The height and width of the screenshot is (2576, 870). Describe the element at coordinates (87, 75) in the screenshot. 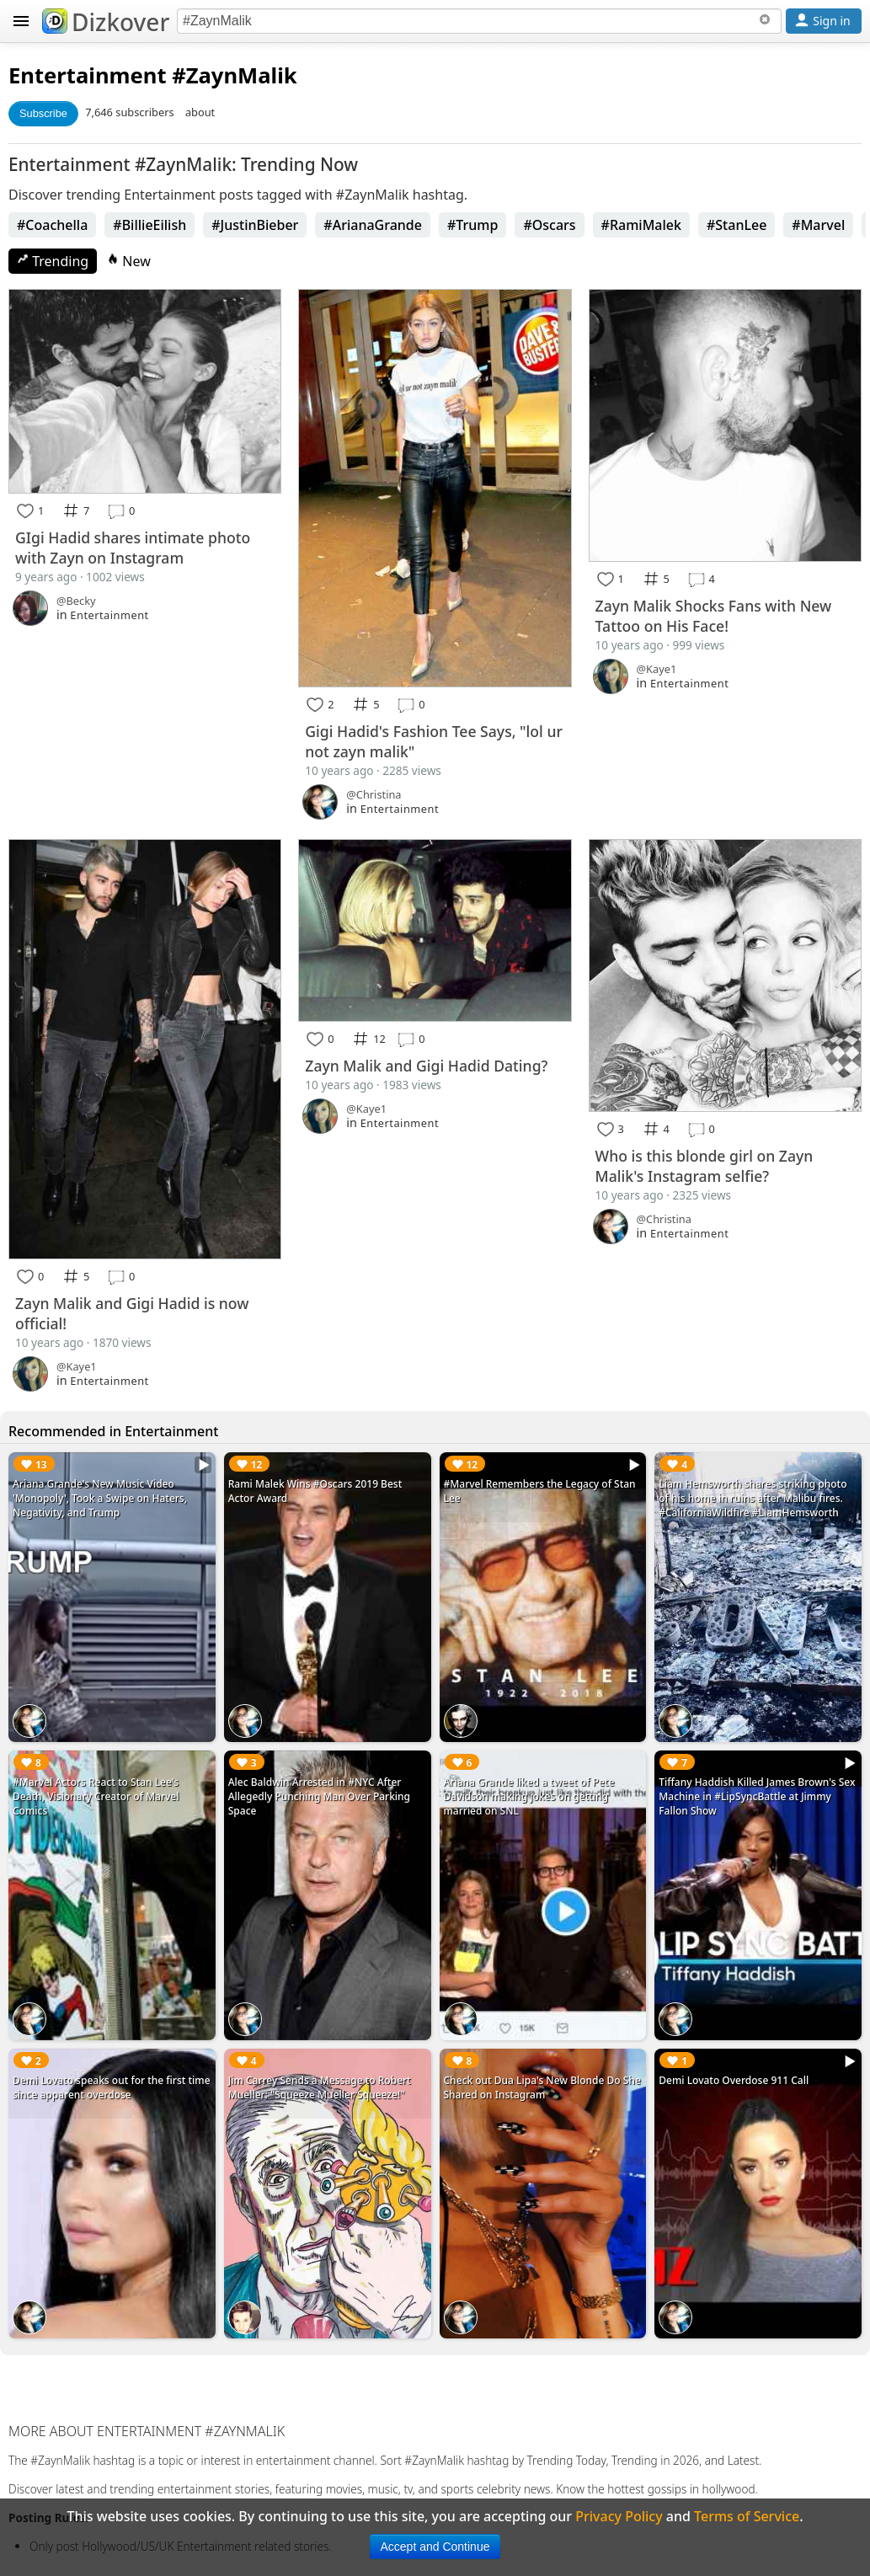

I see `Entertainment` at that location.